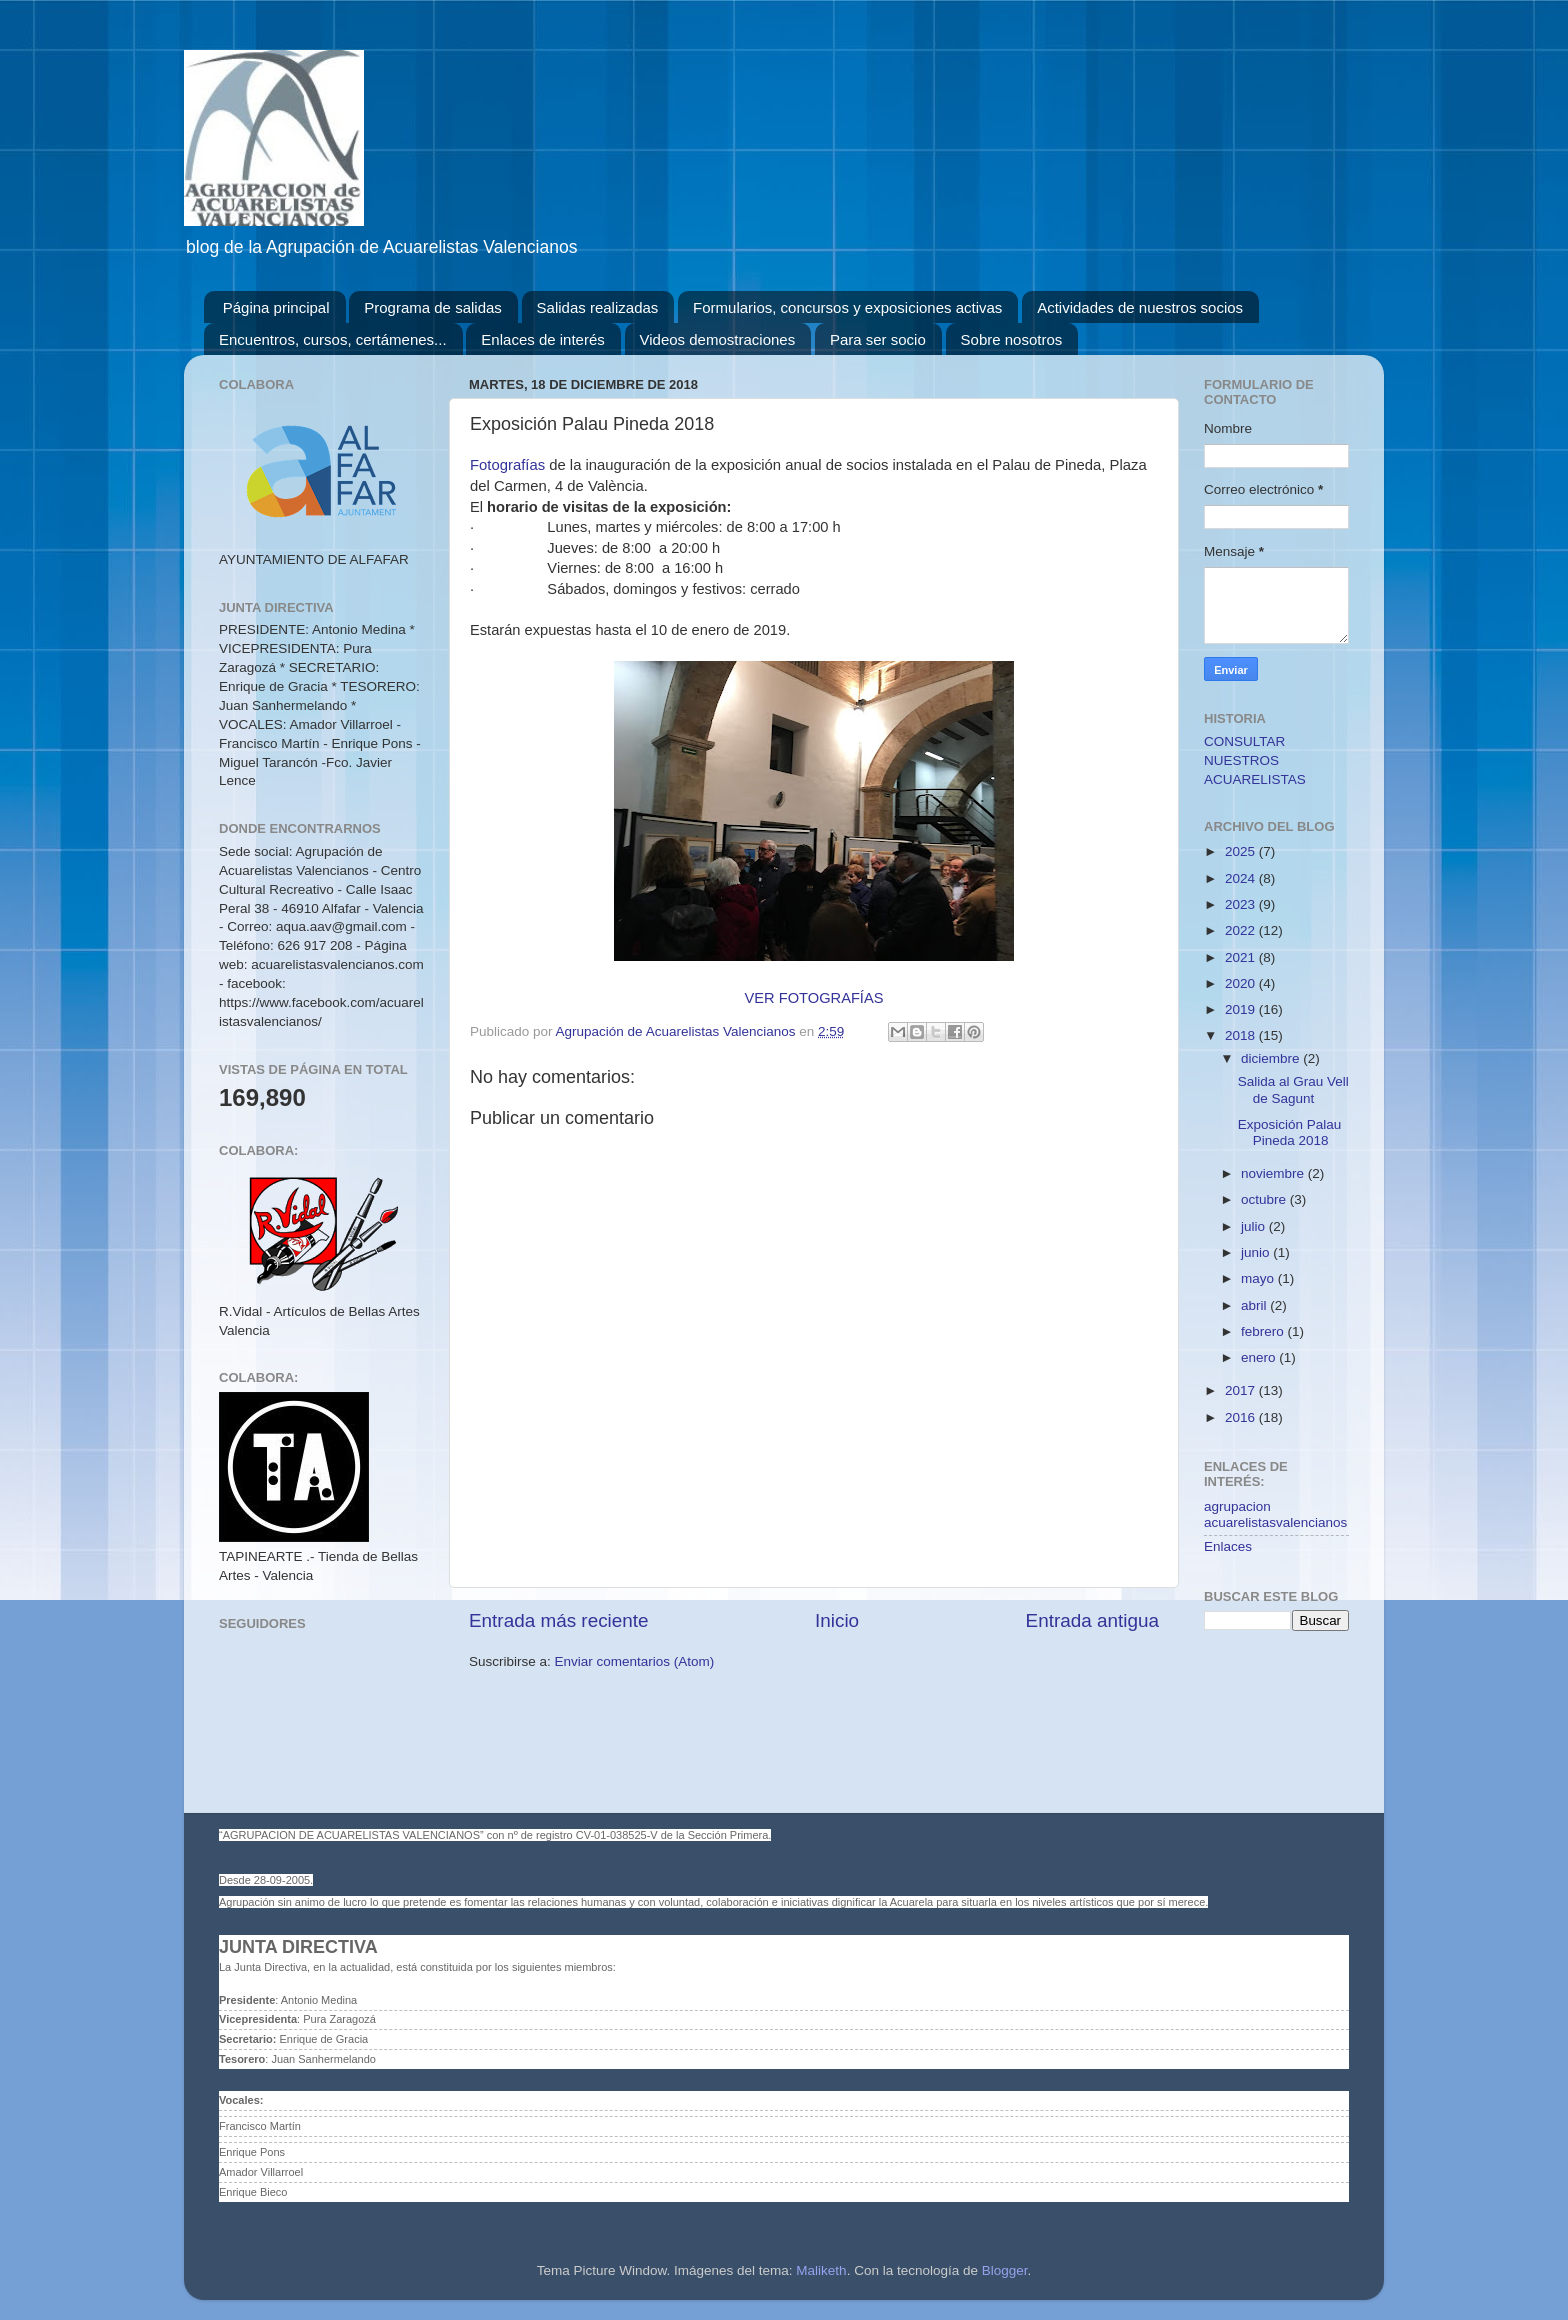 Image resolution: width=1568 pixels, height=2320 pixels. What do you see at coordinates (1272, 1058) in the screenshot?
I see `diciembre` at bounding box center [1272, 1058].